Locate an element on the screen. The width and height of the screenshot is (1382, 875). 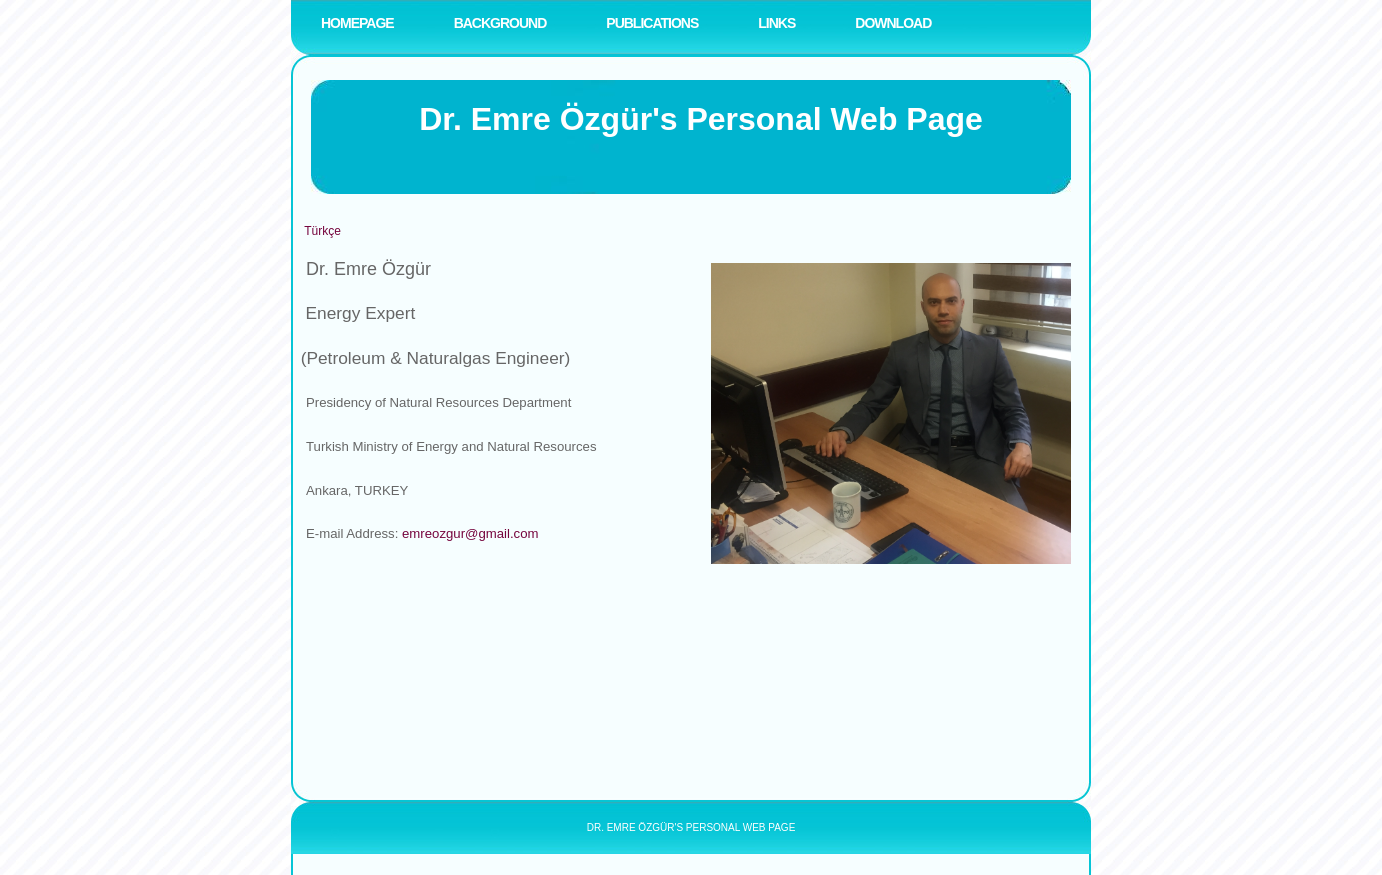
DOWNLOAD is located at coordinates (893, 23).